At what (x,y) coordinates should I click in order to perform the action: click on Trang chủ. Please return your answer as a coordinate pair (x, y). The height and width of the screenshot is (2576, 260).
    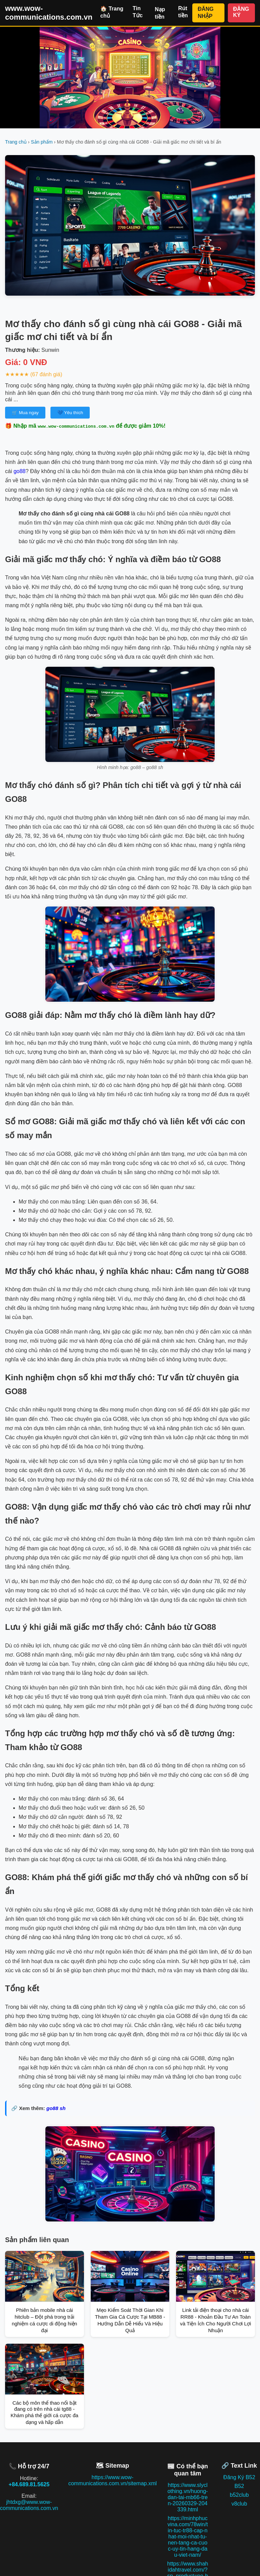
    Looking at the image, I should click on (16, 142).